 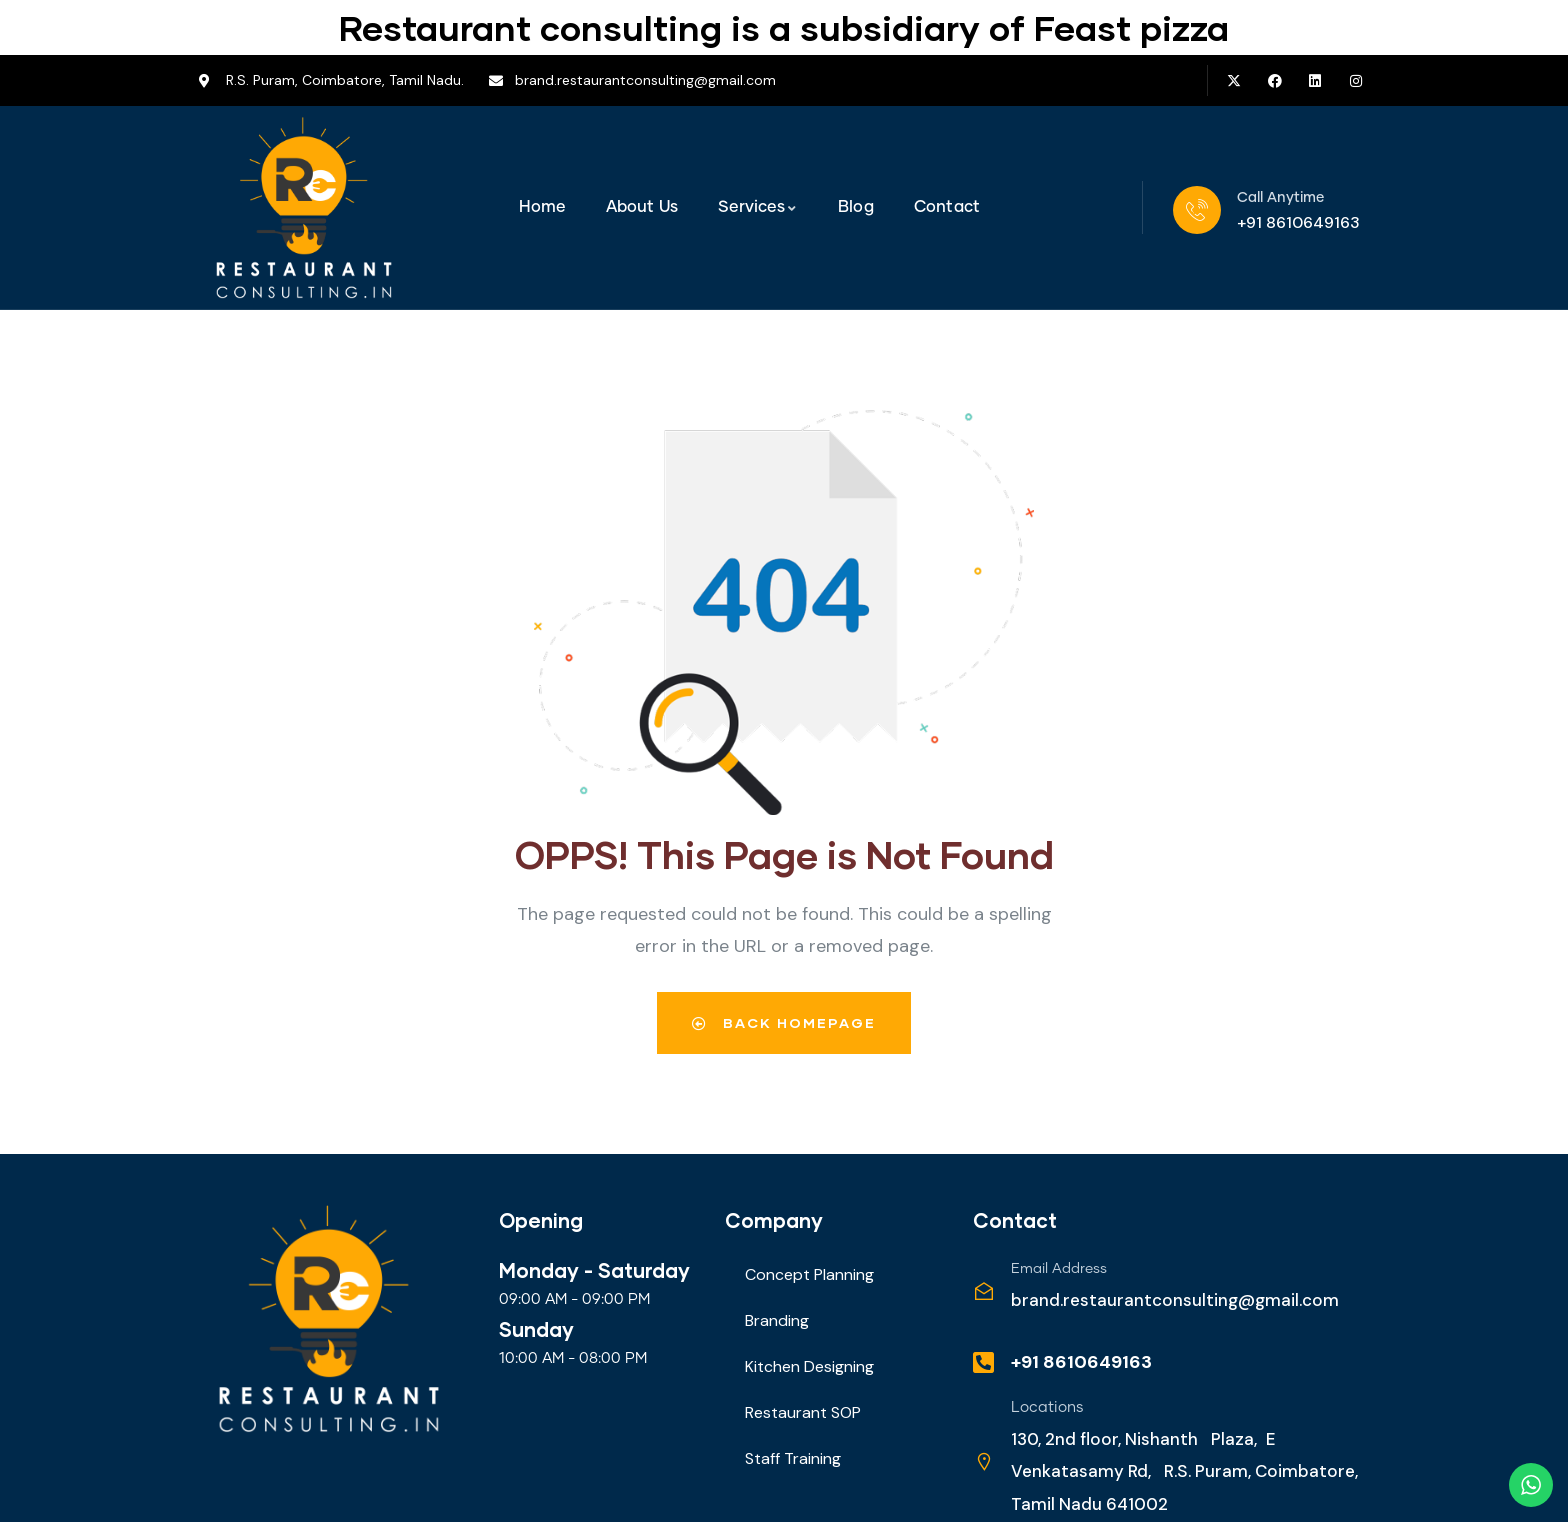 I want to click on Call Anytime, so click(x=1280, y=198).